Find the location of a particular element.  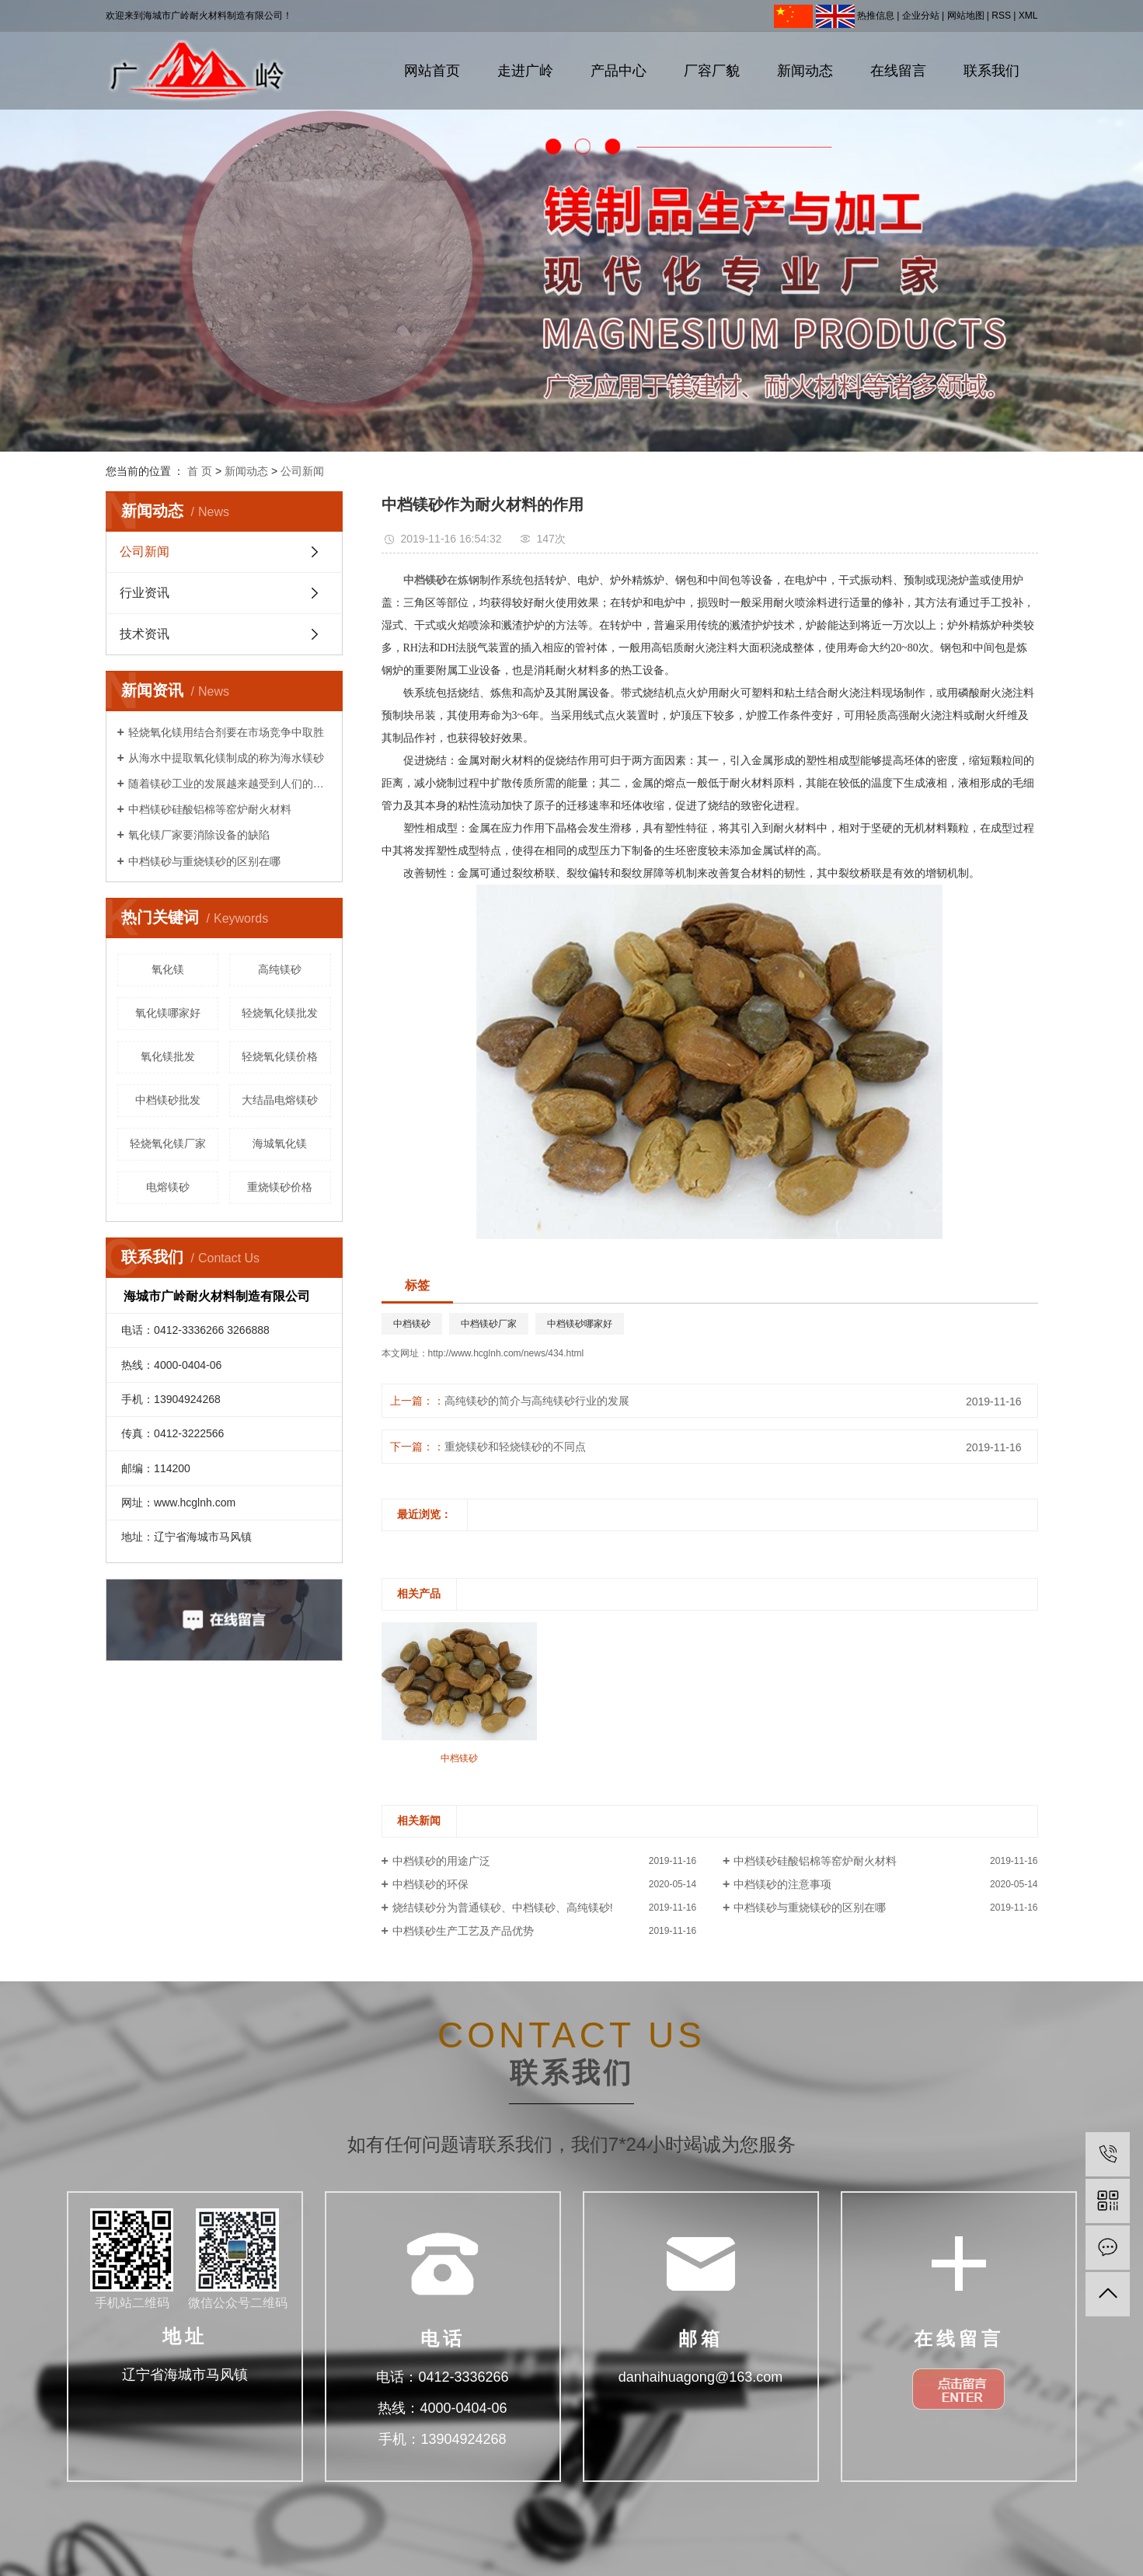

厂容厂貌 is located at coordinates (712, 71).